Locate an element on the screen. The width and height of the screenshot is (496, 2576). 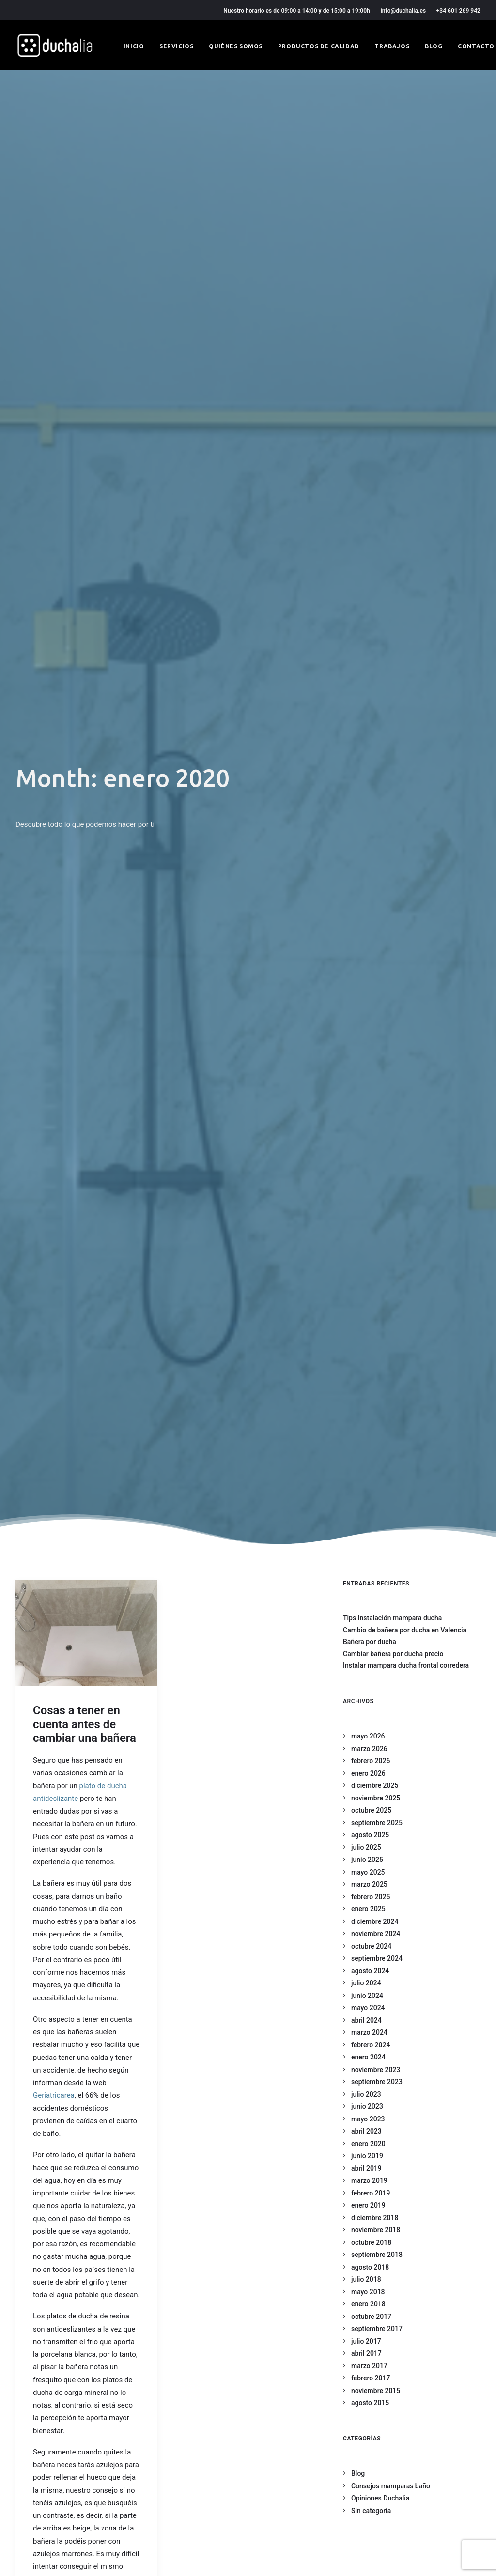
agosto 2025 is located at coordinates (370, 499).